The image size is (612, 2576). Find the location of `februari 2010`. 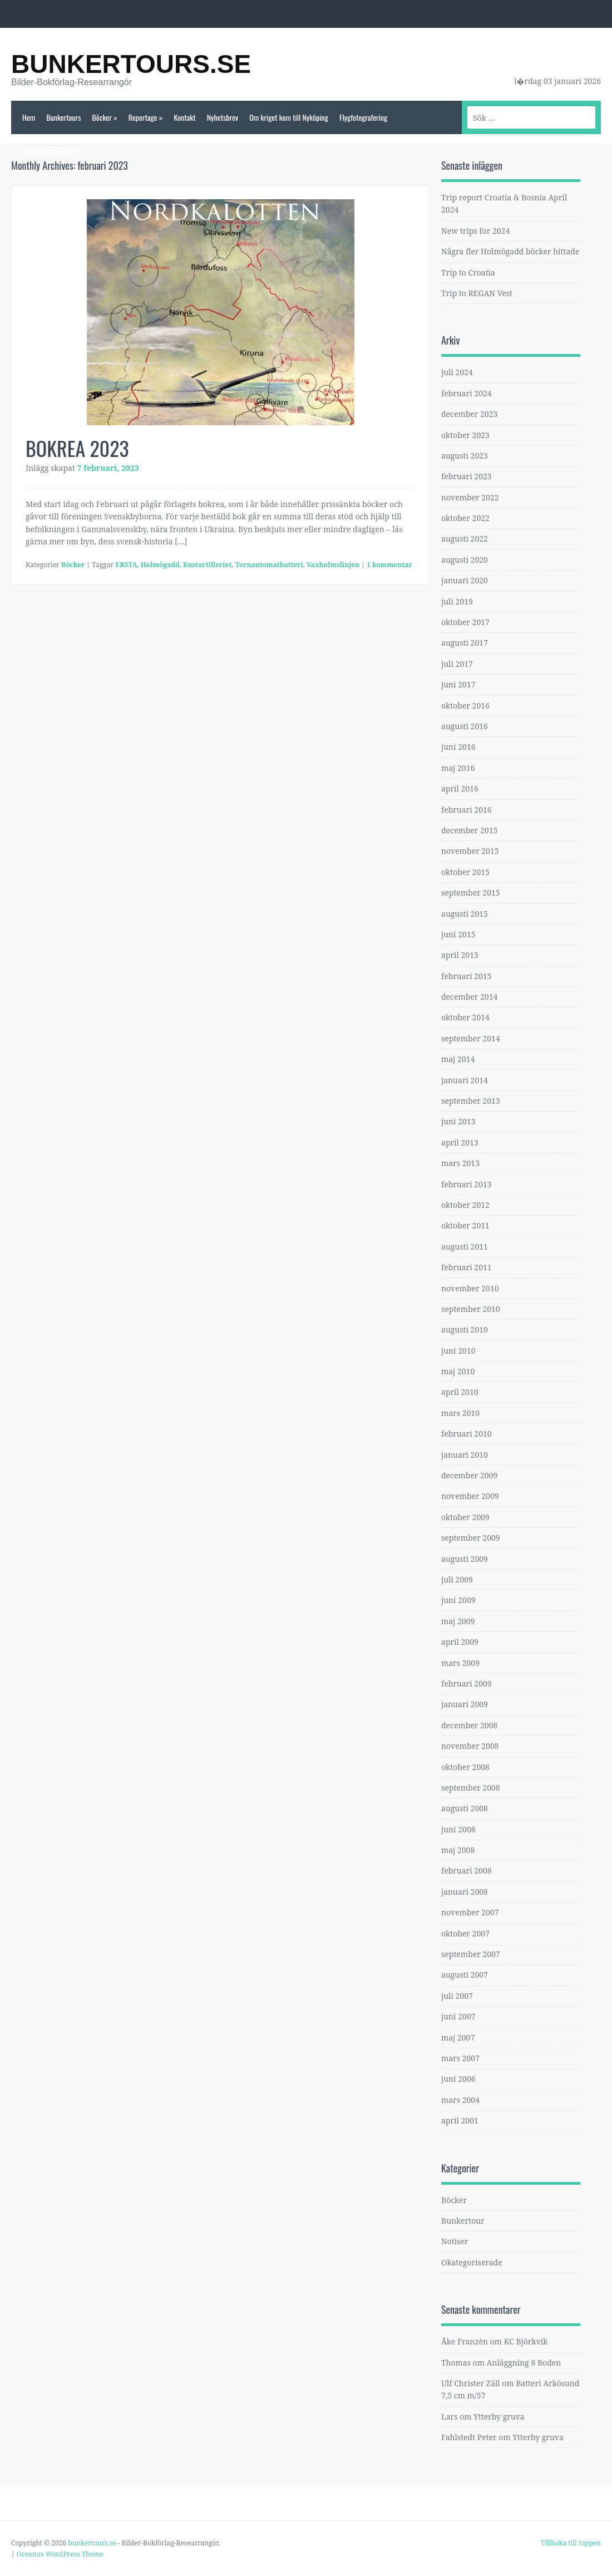

februari 2010 is located at coordinates (466, 1433).